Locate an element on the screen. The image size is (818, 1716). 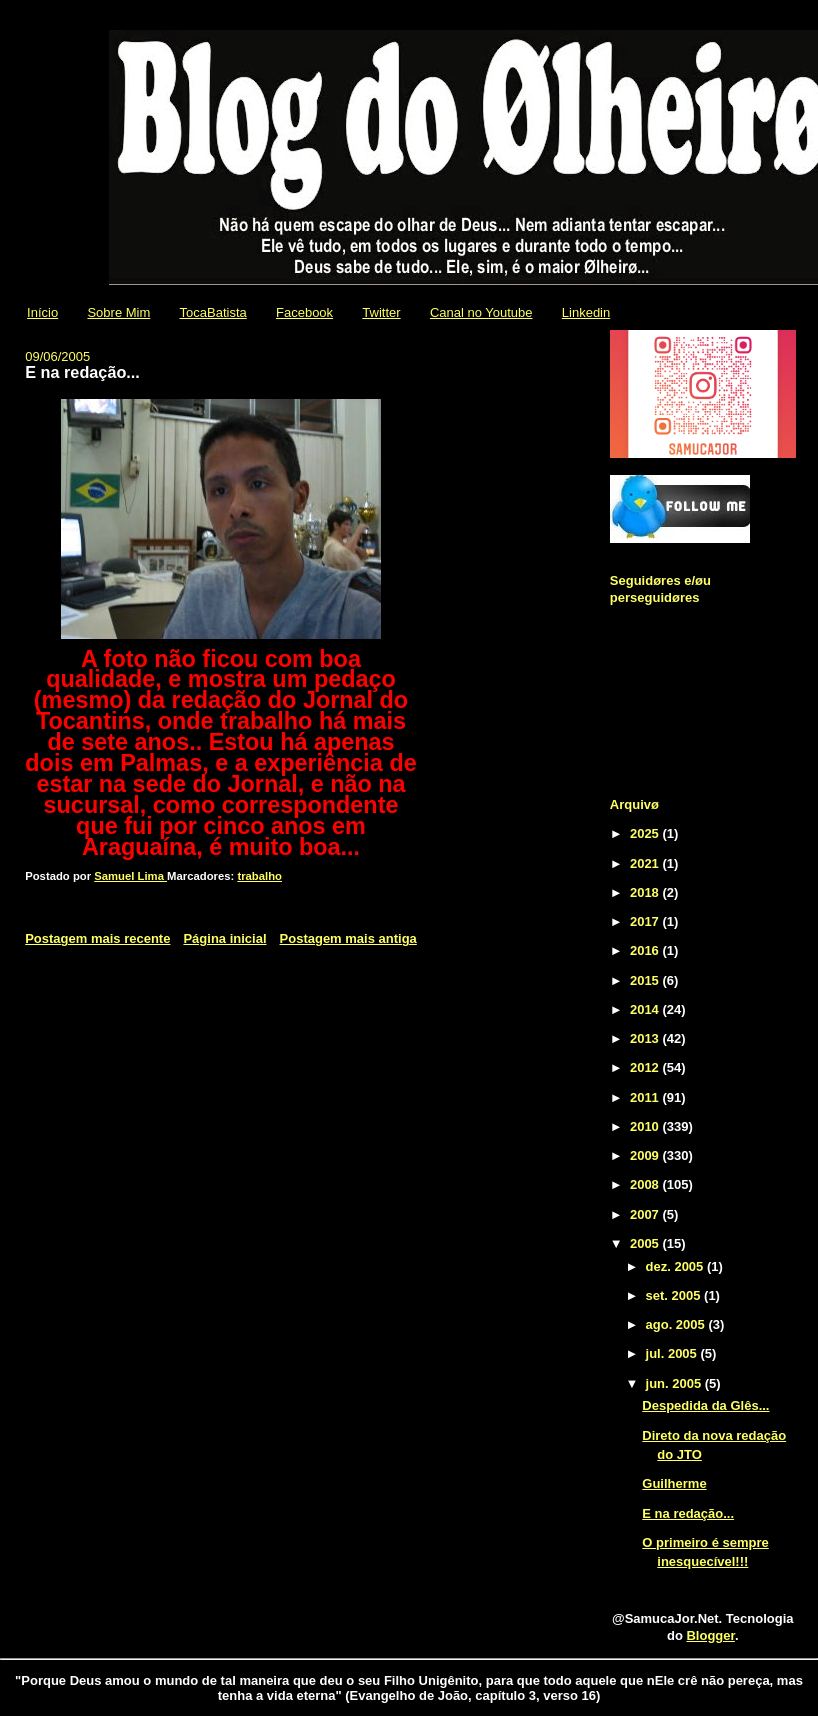
2014 is located at coordinates (646, 1009).